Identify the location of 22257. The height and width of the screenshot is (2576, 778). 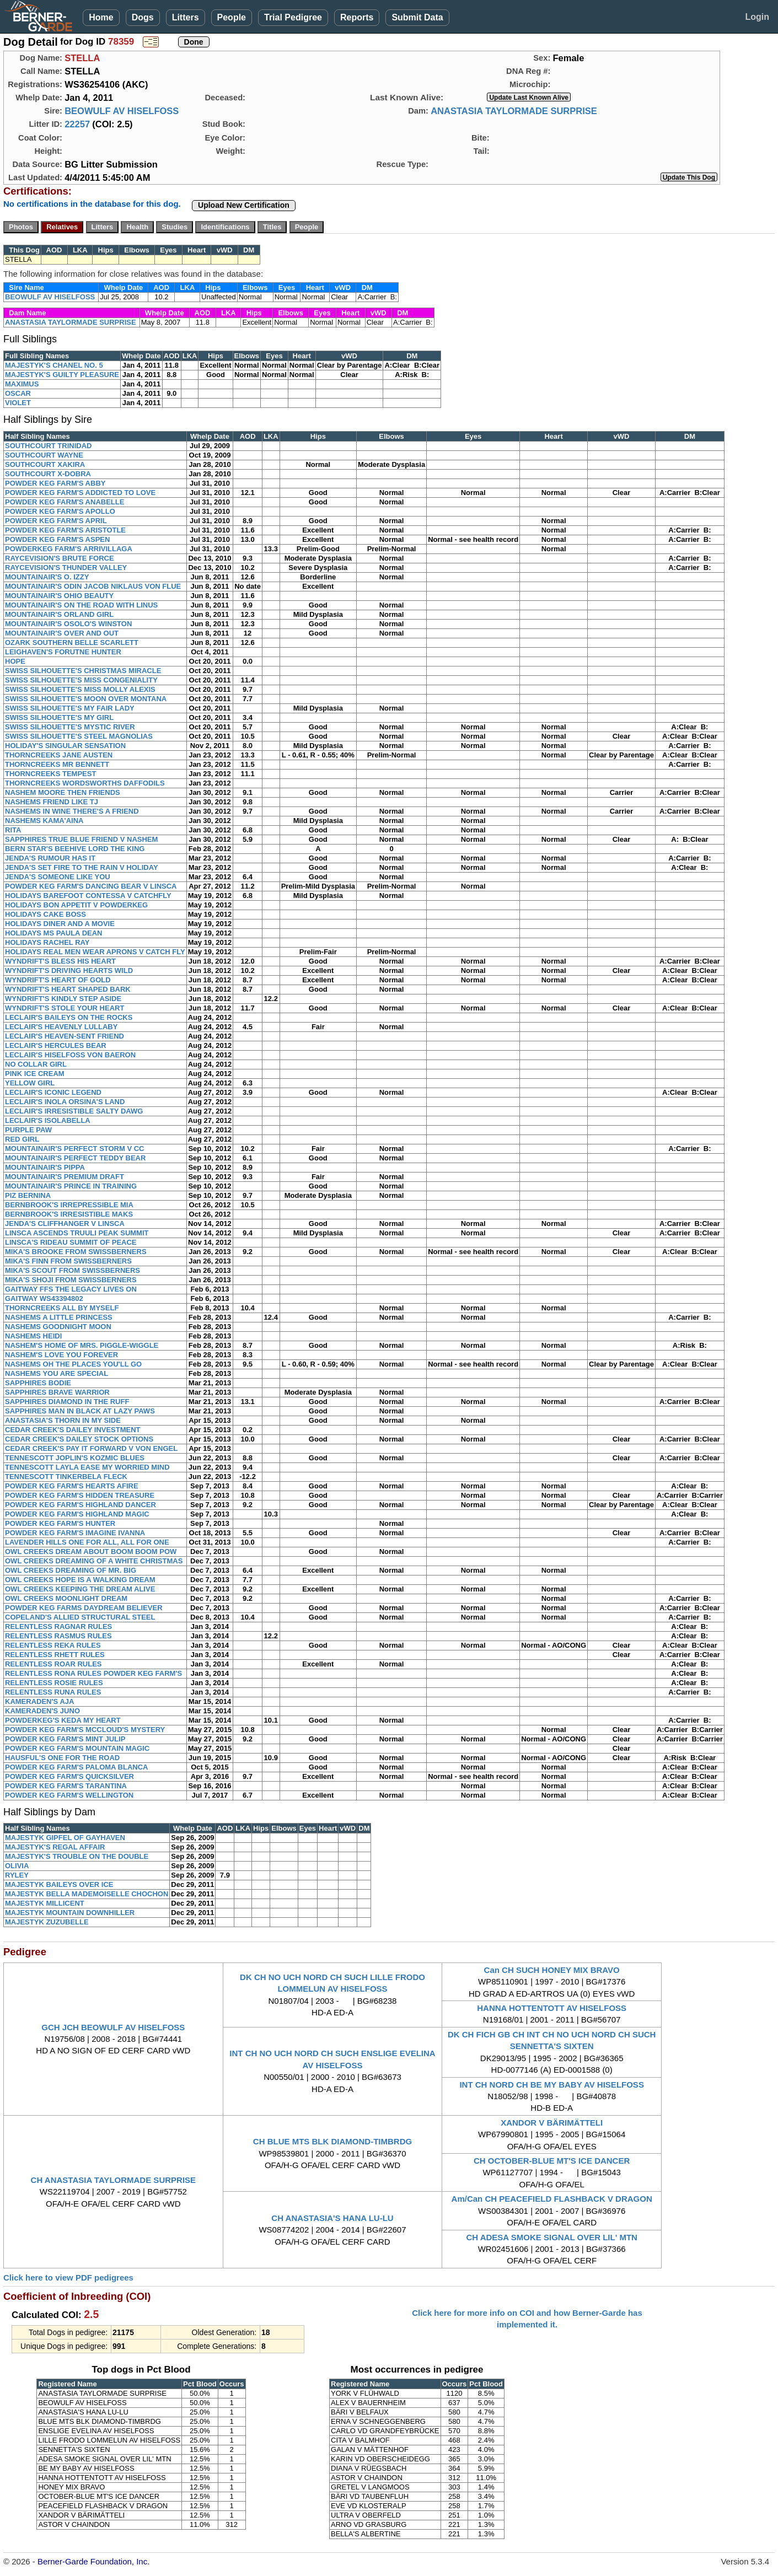
(77, 124).